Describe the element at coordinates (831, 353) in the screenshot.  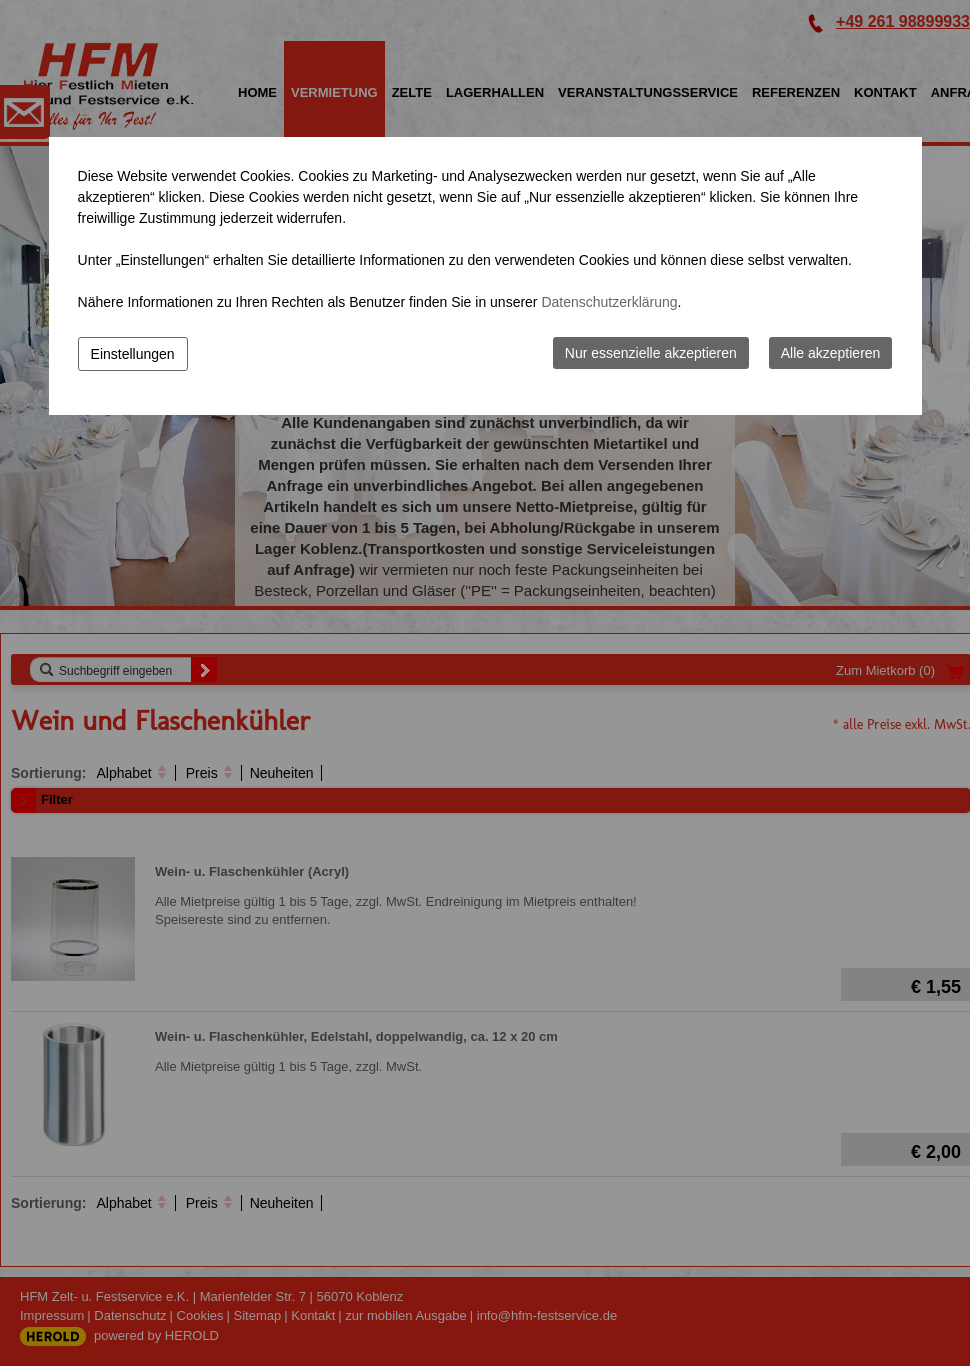
I see `Alle akzeptieren` at that location.